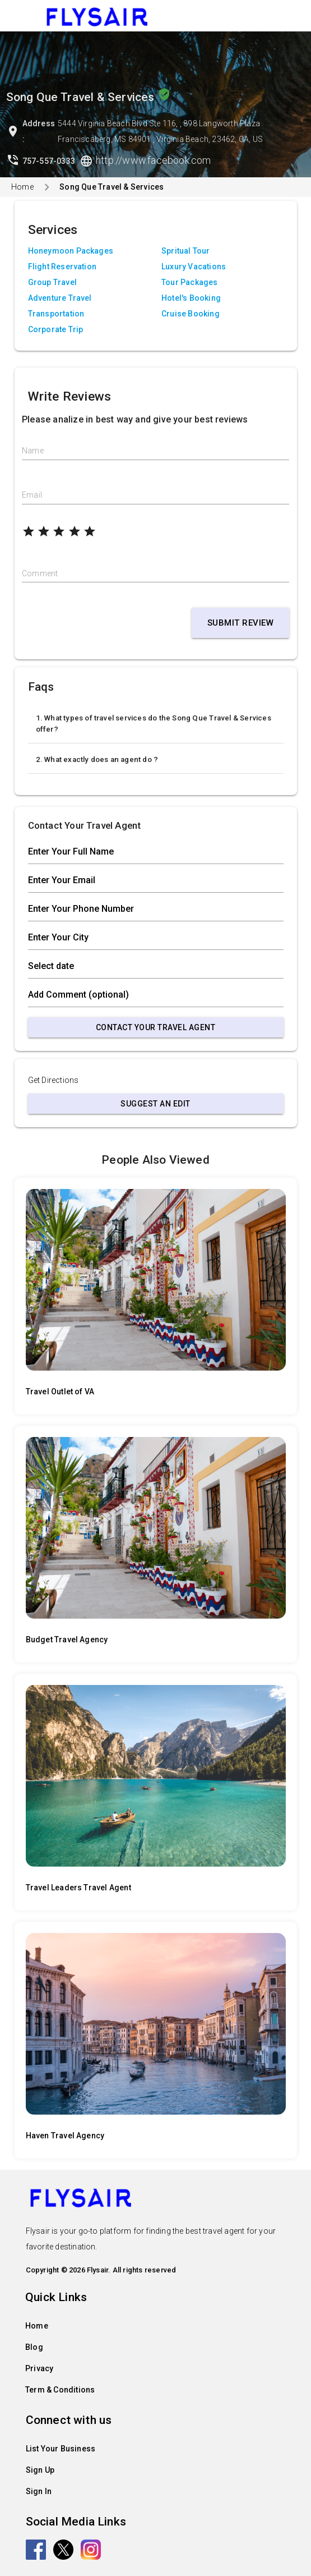  What do you see at coordinates (61, 2448) in the screenshot?
I see `List Your Business` at bounding box center [61, 2448].